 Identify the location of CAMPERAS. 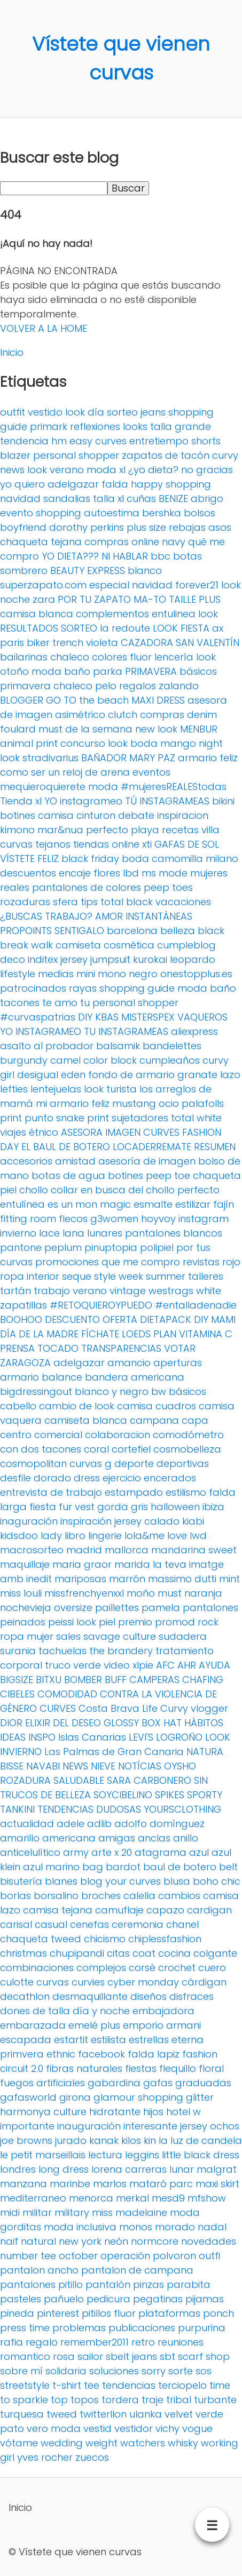
(154, 1679).